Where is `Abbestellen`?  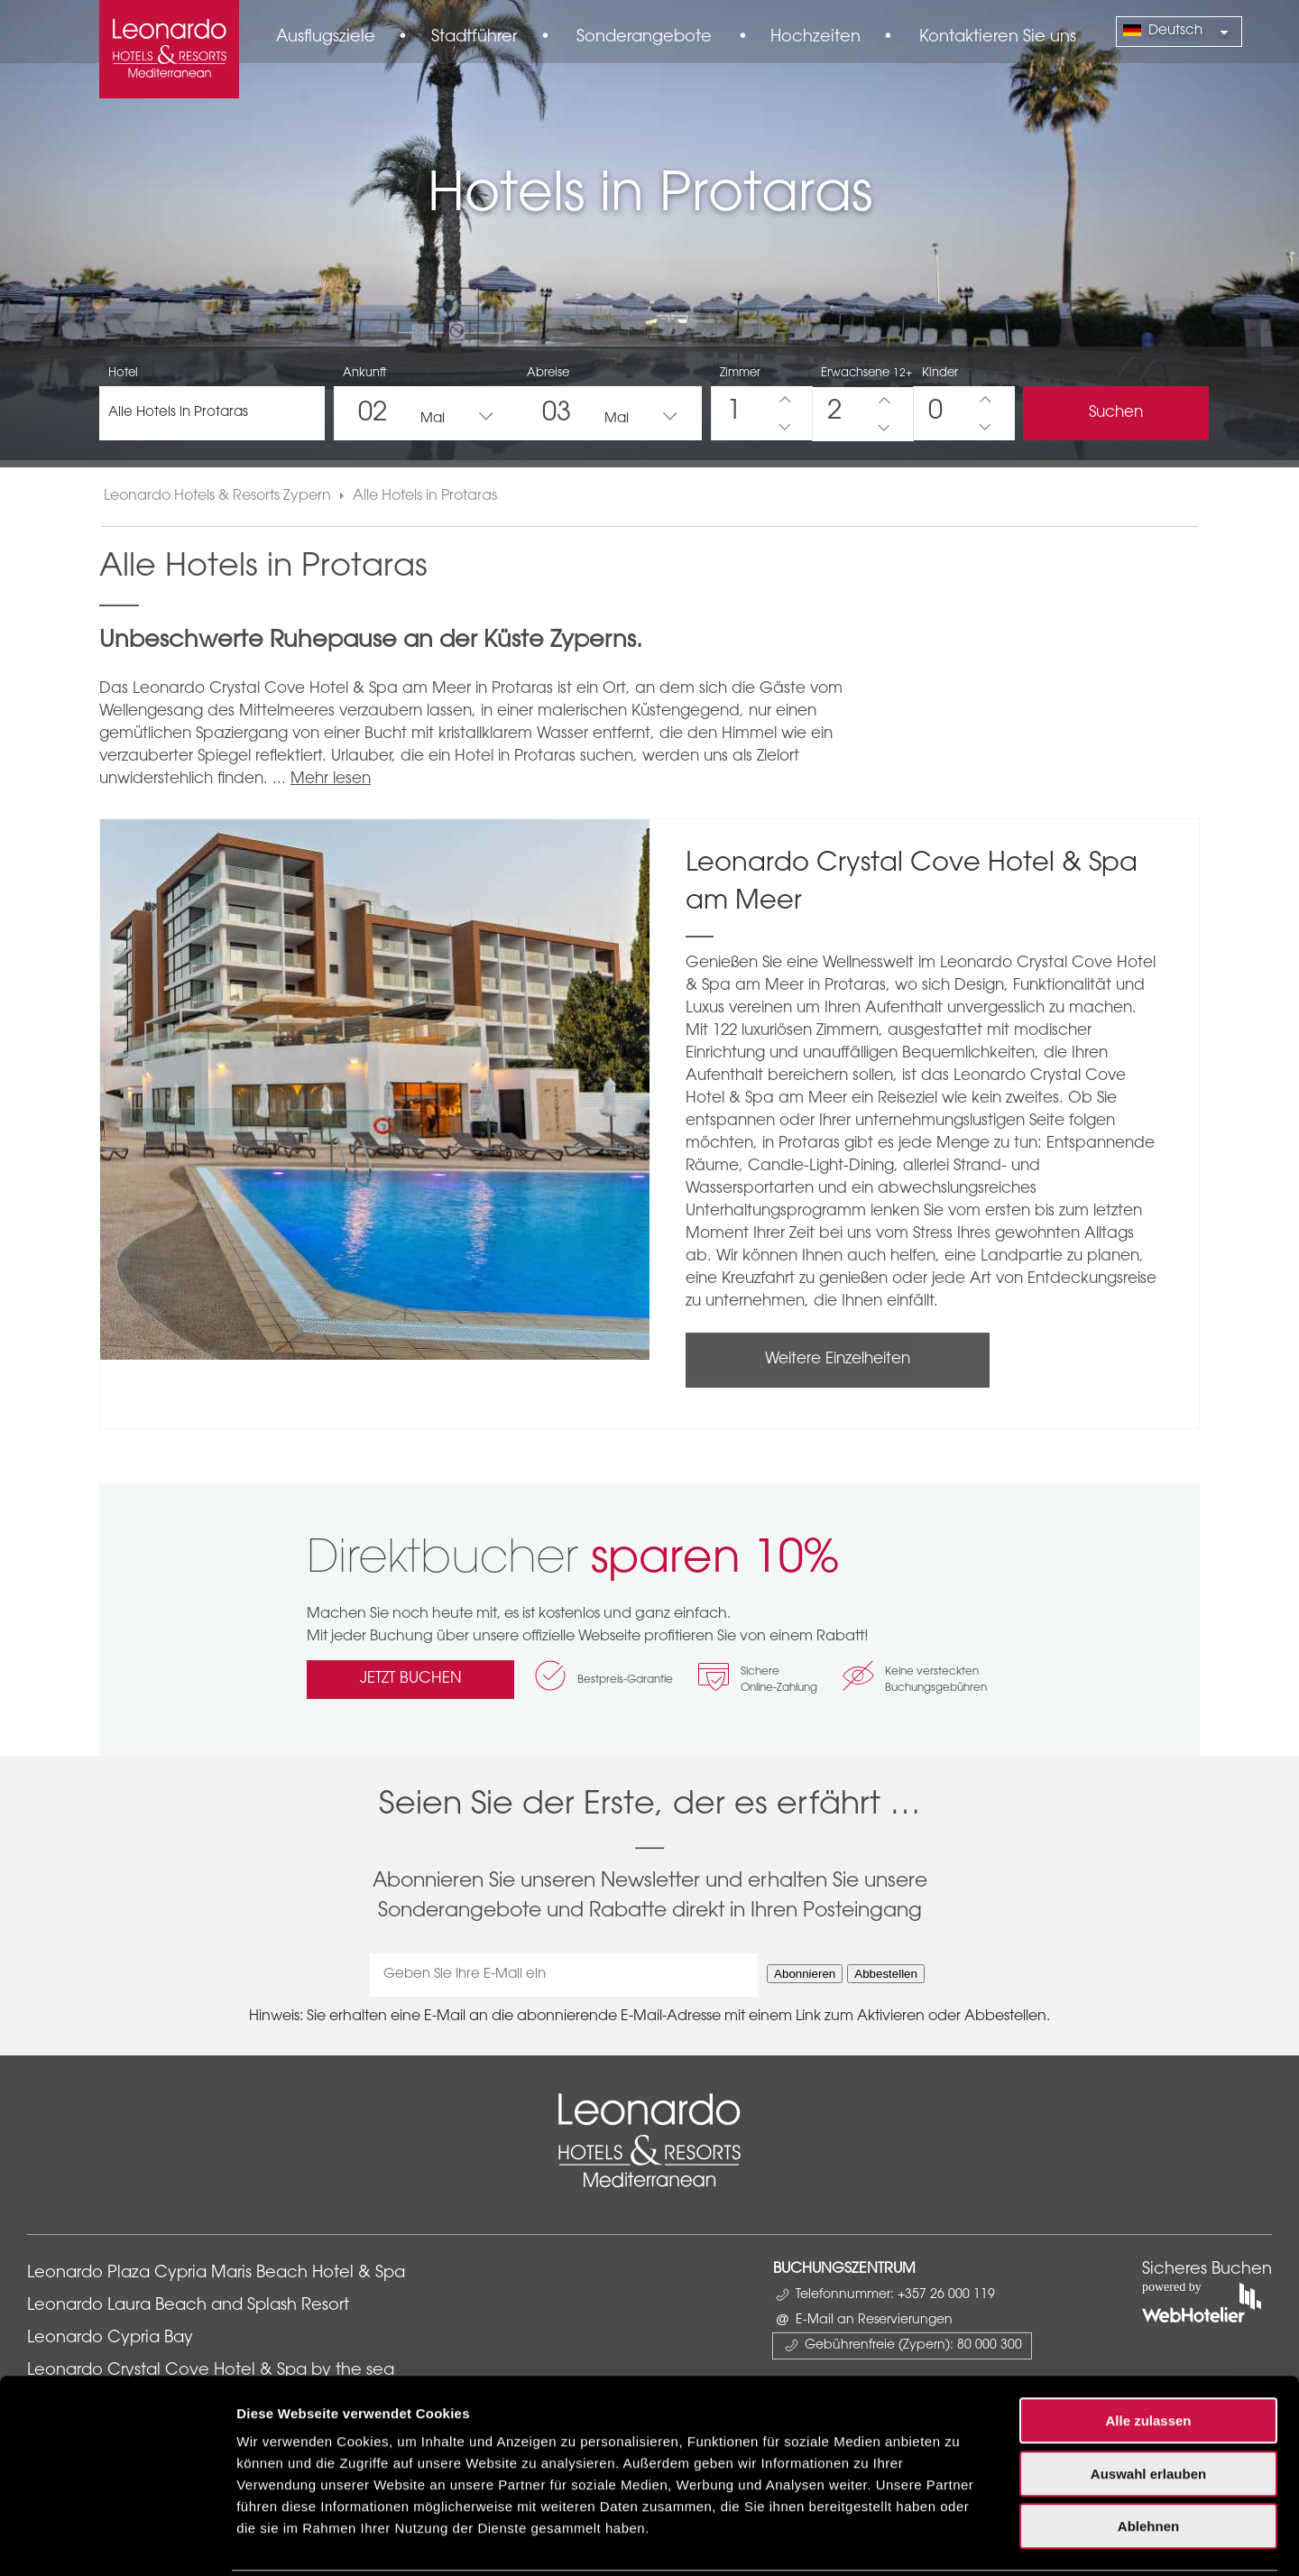
Abbestellen is located at coordinates (885, 1973).